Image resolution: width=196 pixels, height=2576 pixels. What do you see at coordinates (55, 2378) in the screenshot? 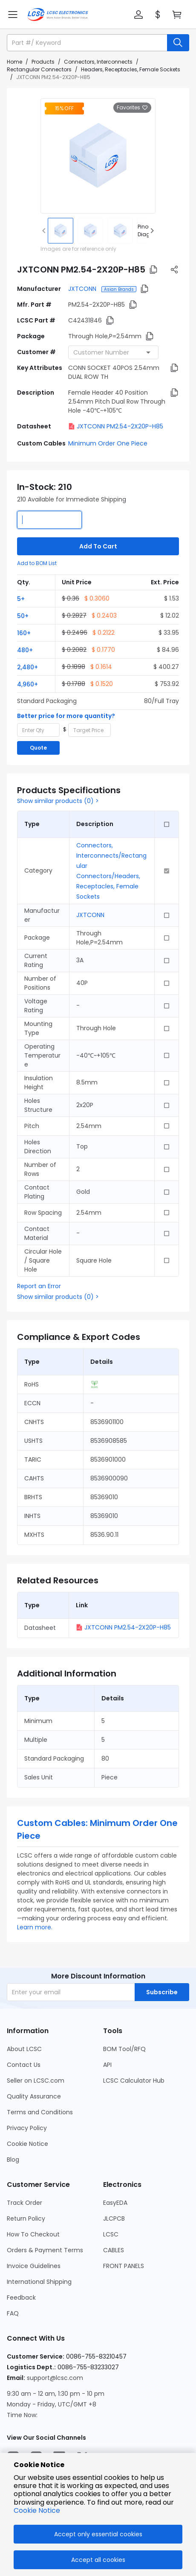
I see `support@lcsc.com` at bounding box center [55, 2378].